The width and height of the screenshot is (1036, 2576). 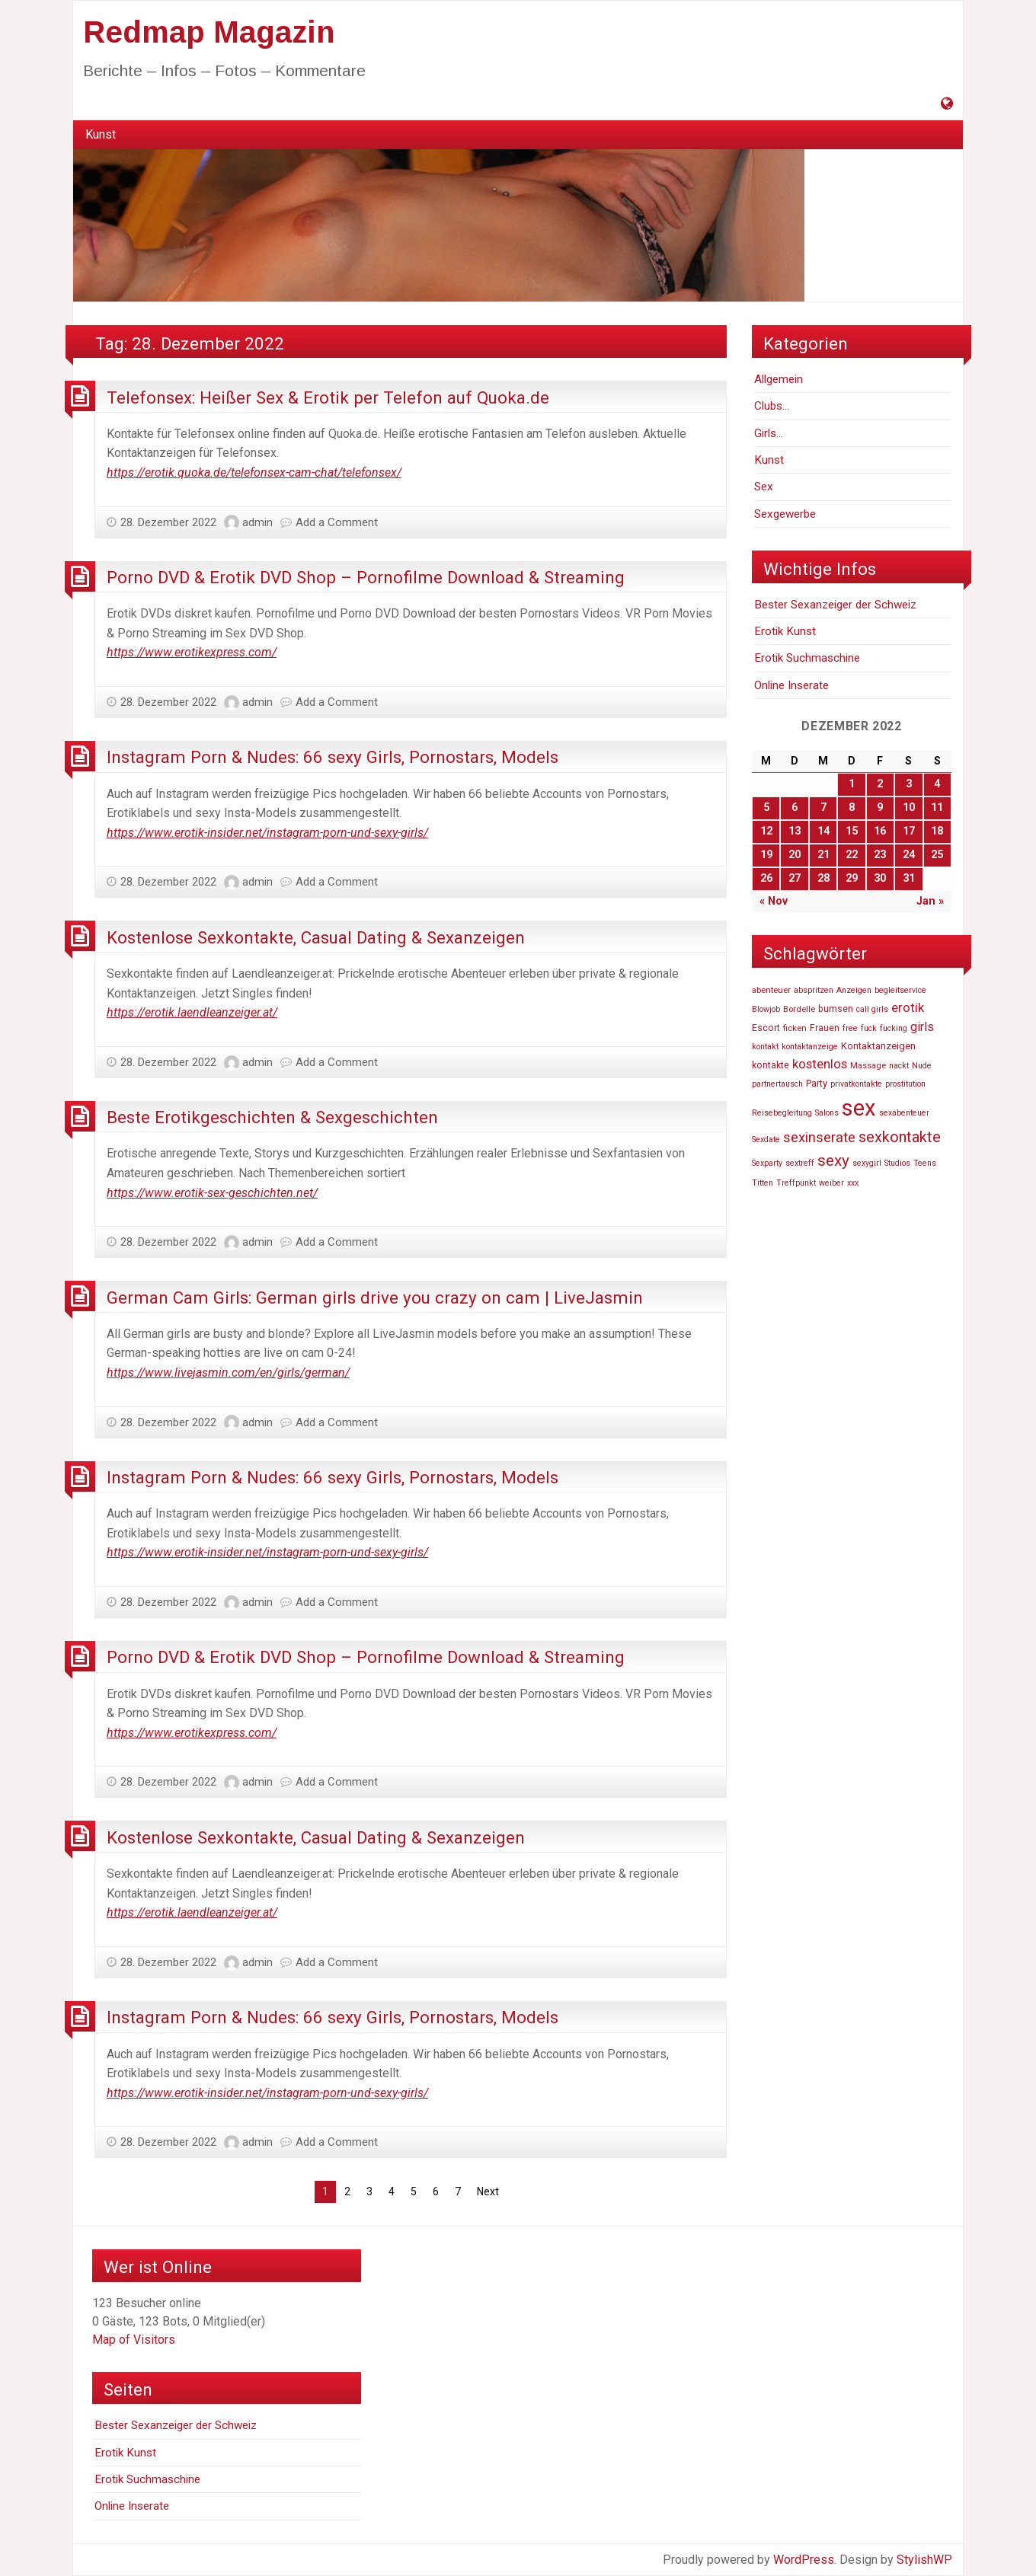 What do you see at coordinates (922, 1066) in the screenshot?
I see `Nude [Nude (46.748 Einträge)]` at bounding box center [922, 1066].